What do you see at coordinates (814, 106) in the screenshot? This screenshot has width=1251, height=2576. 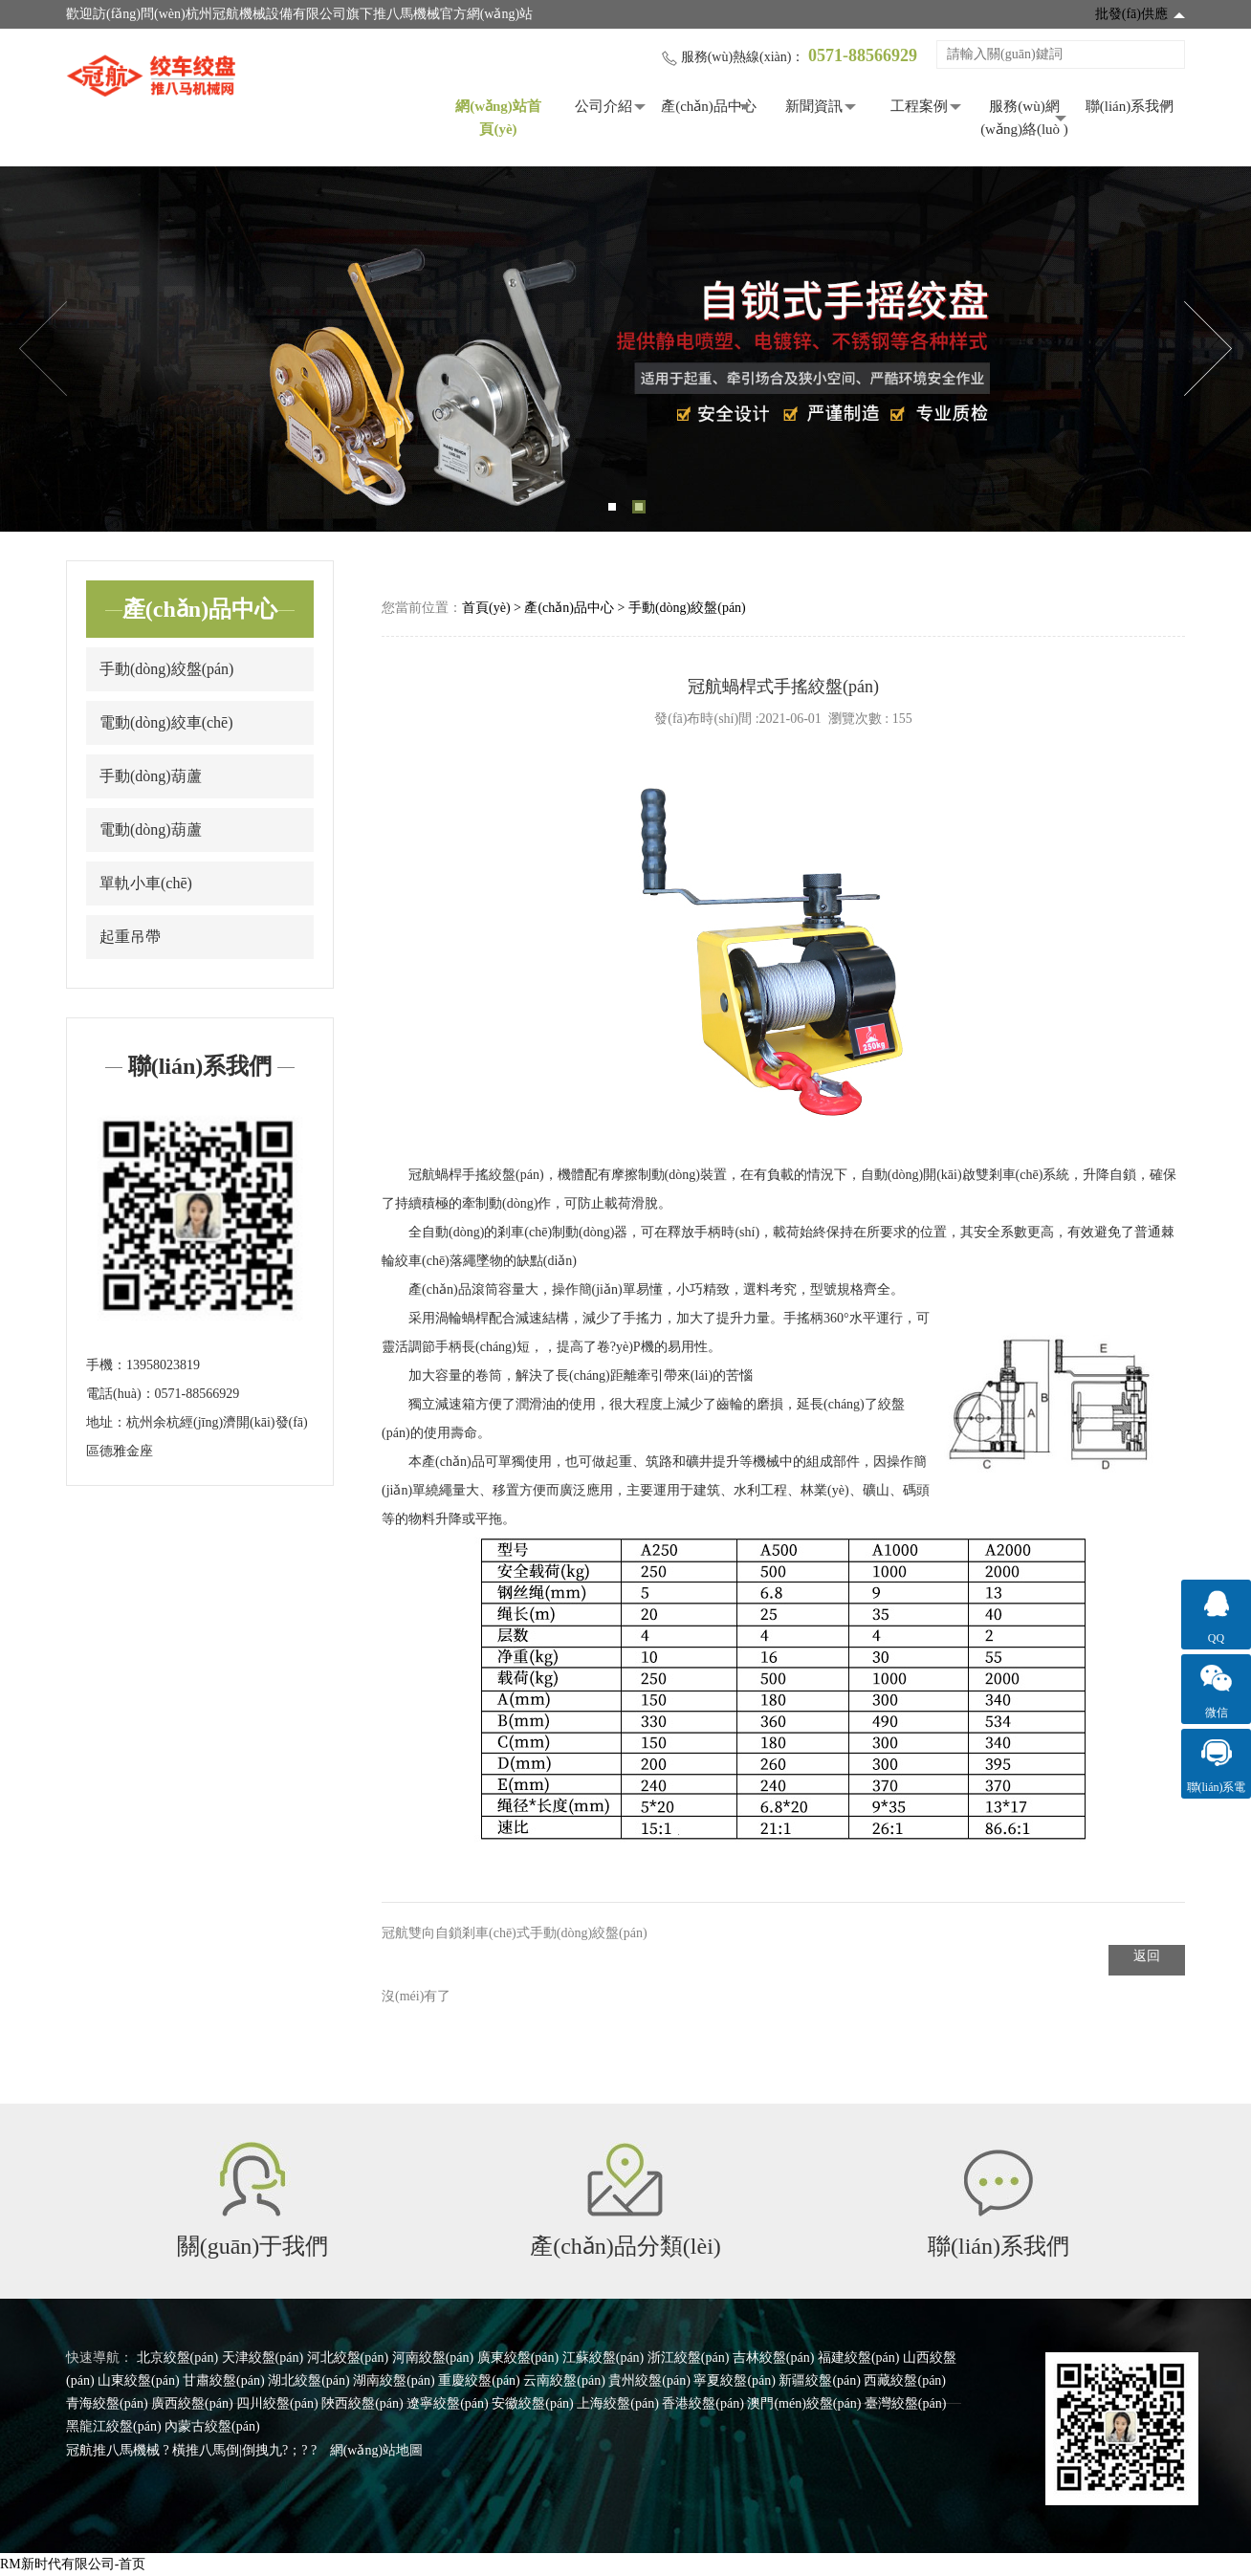 I see `新聞資訊` at bounding box center [814, 106].